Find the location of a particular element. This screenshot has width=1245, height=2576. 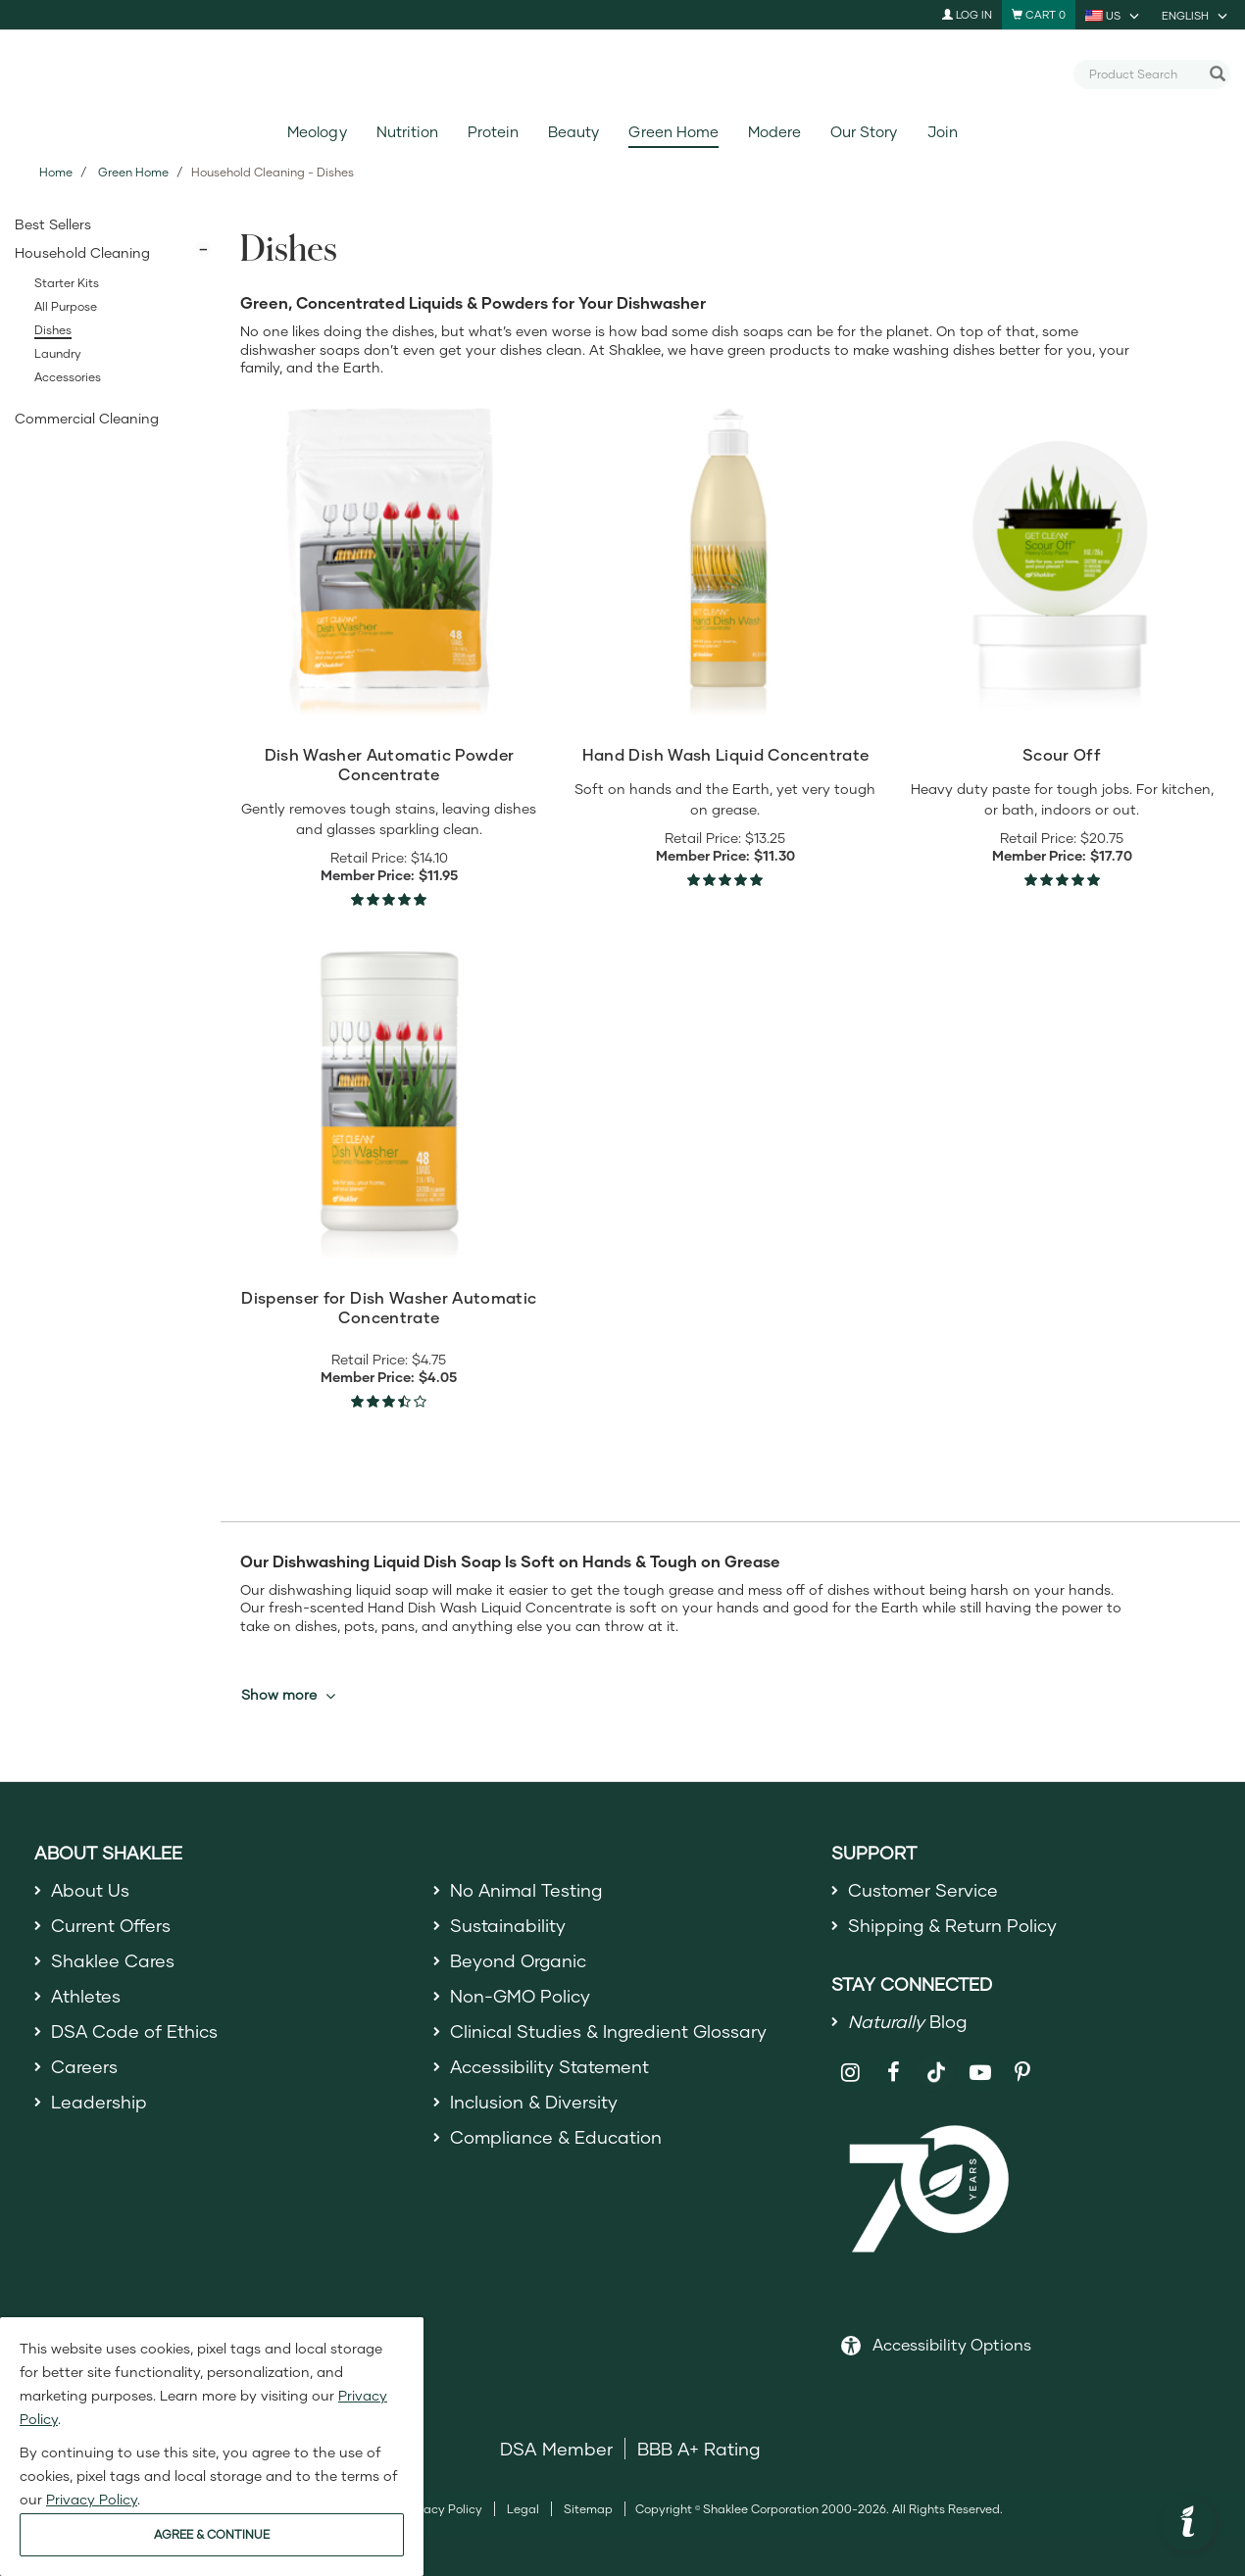

Leadership is located at coordinates (99, 2102).